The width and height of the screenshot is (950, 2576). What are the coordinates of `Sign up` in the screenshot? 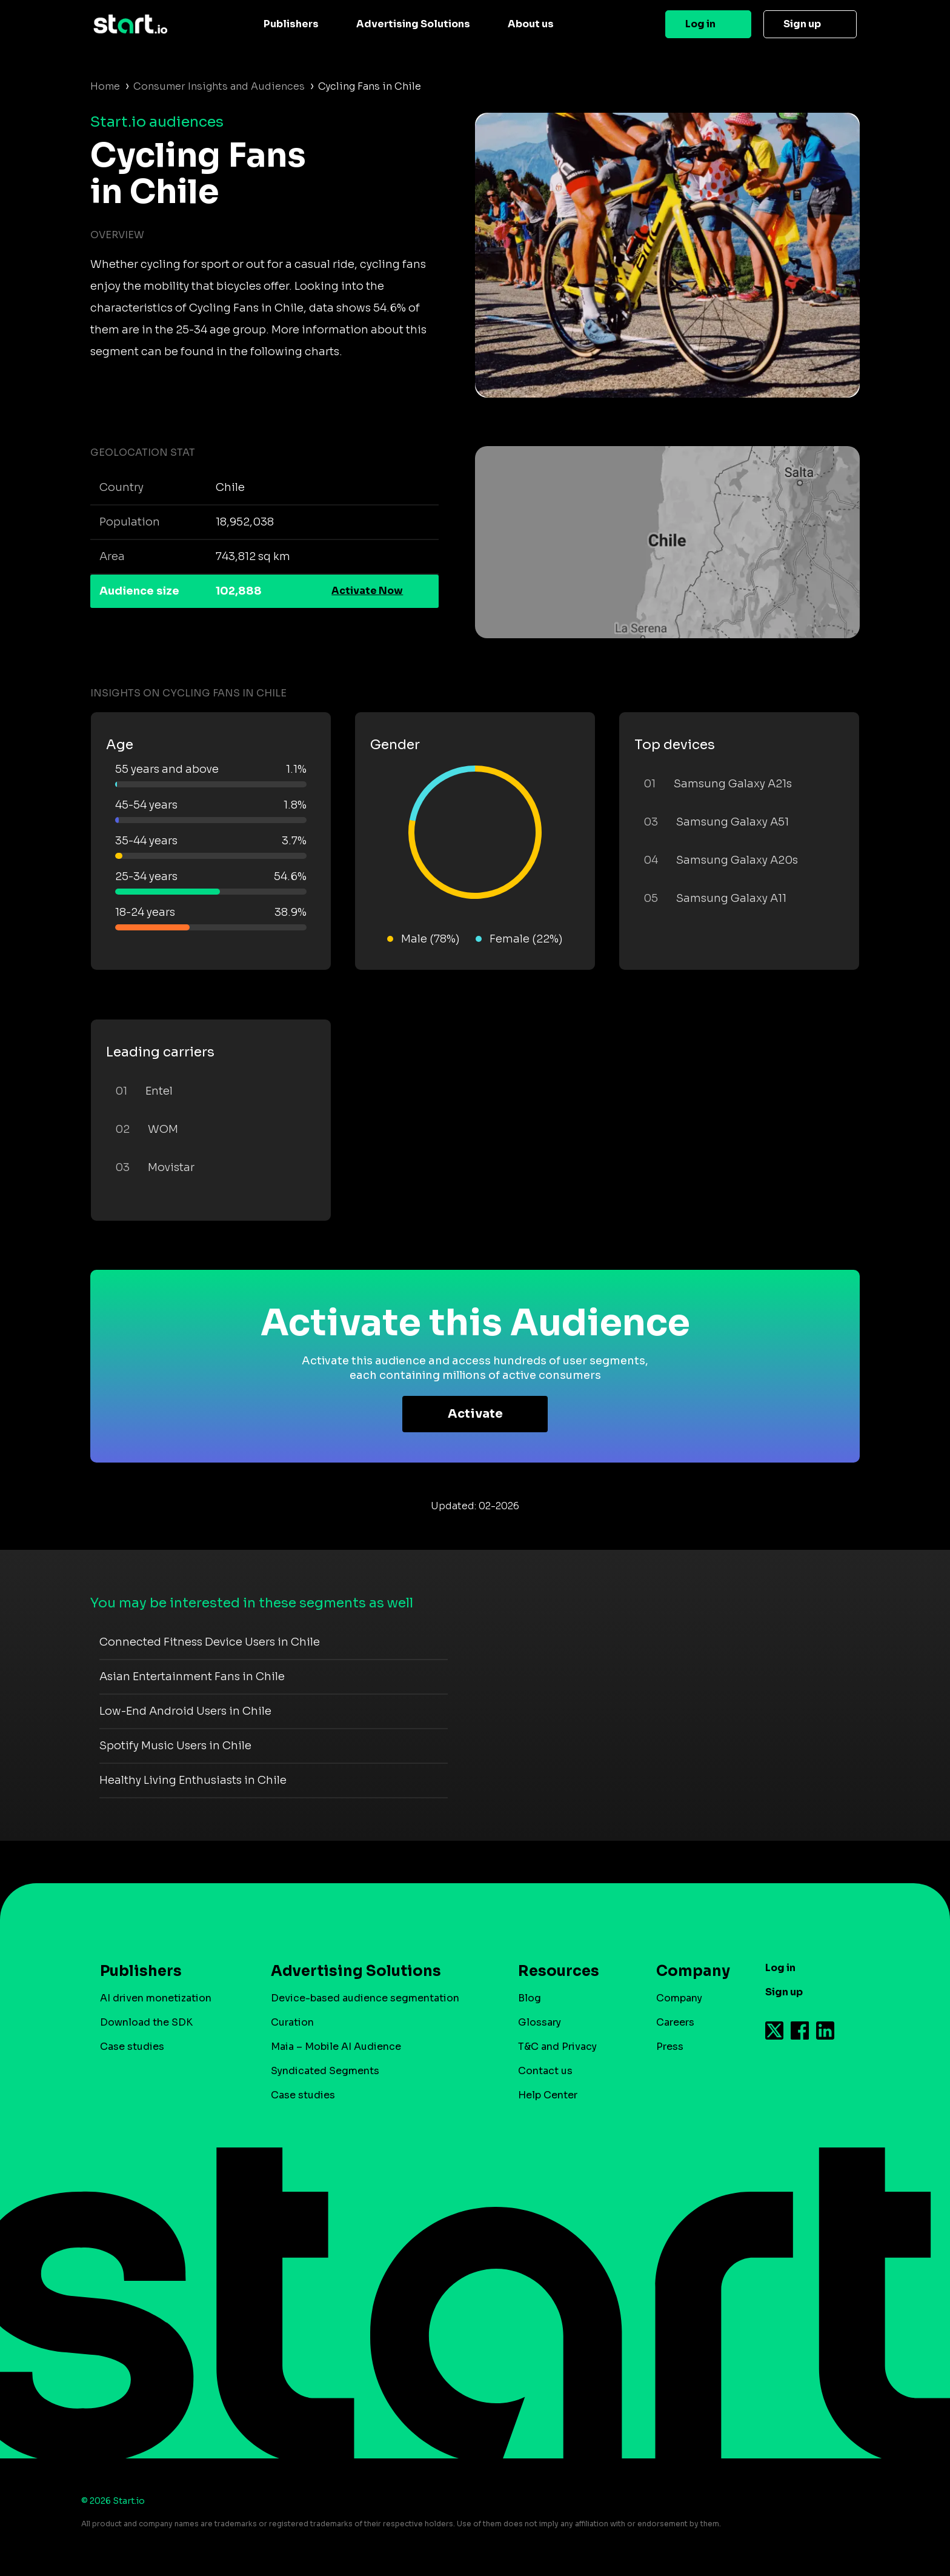 It's located at (802, 24).